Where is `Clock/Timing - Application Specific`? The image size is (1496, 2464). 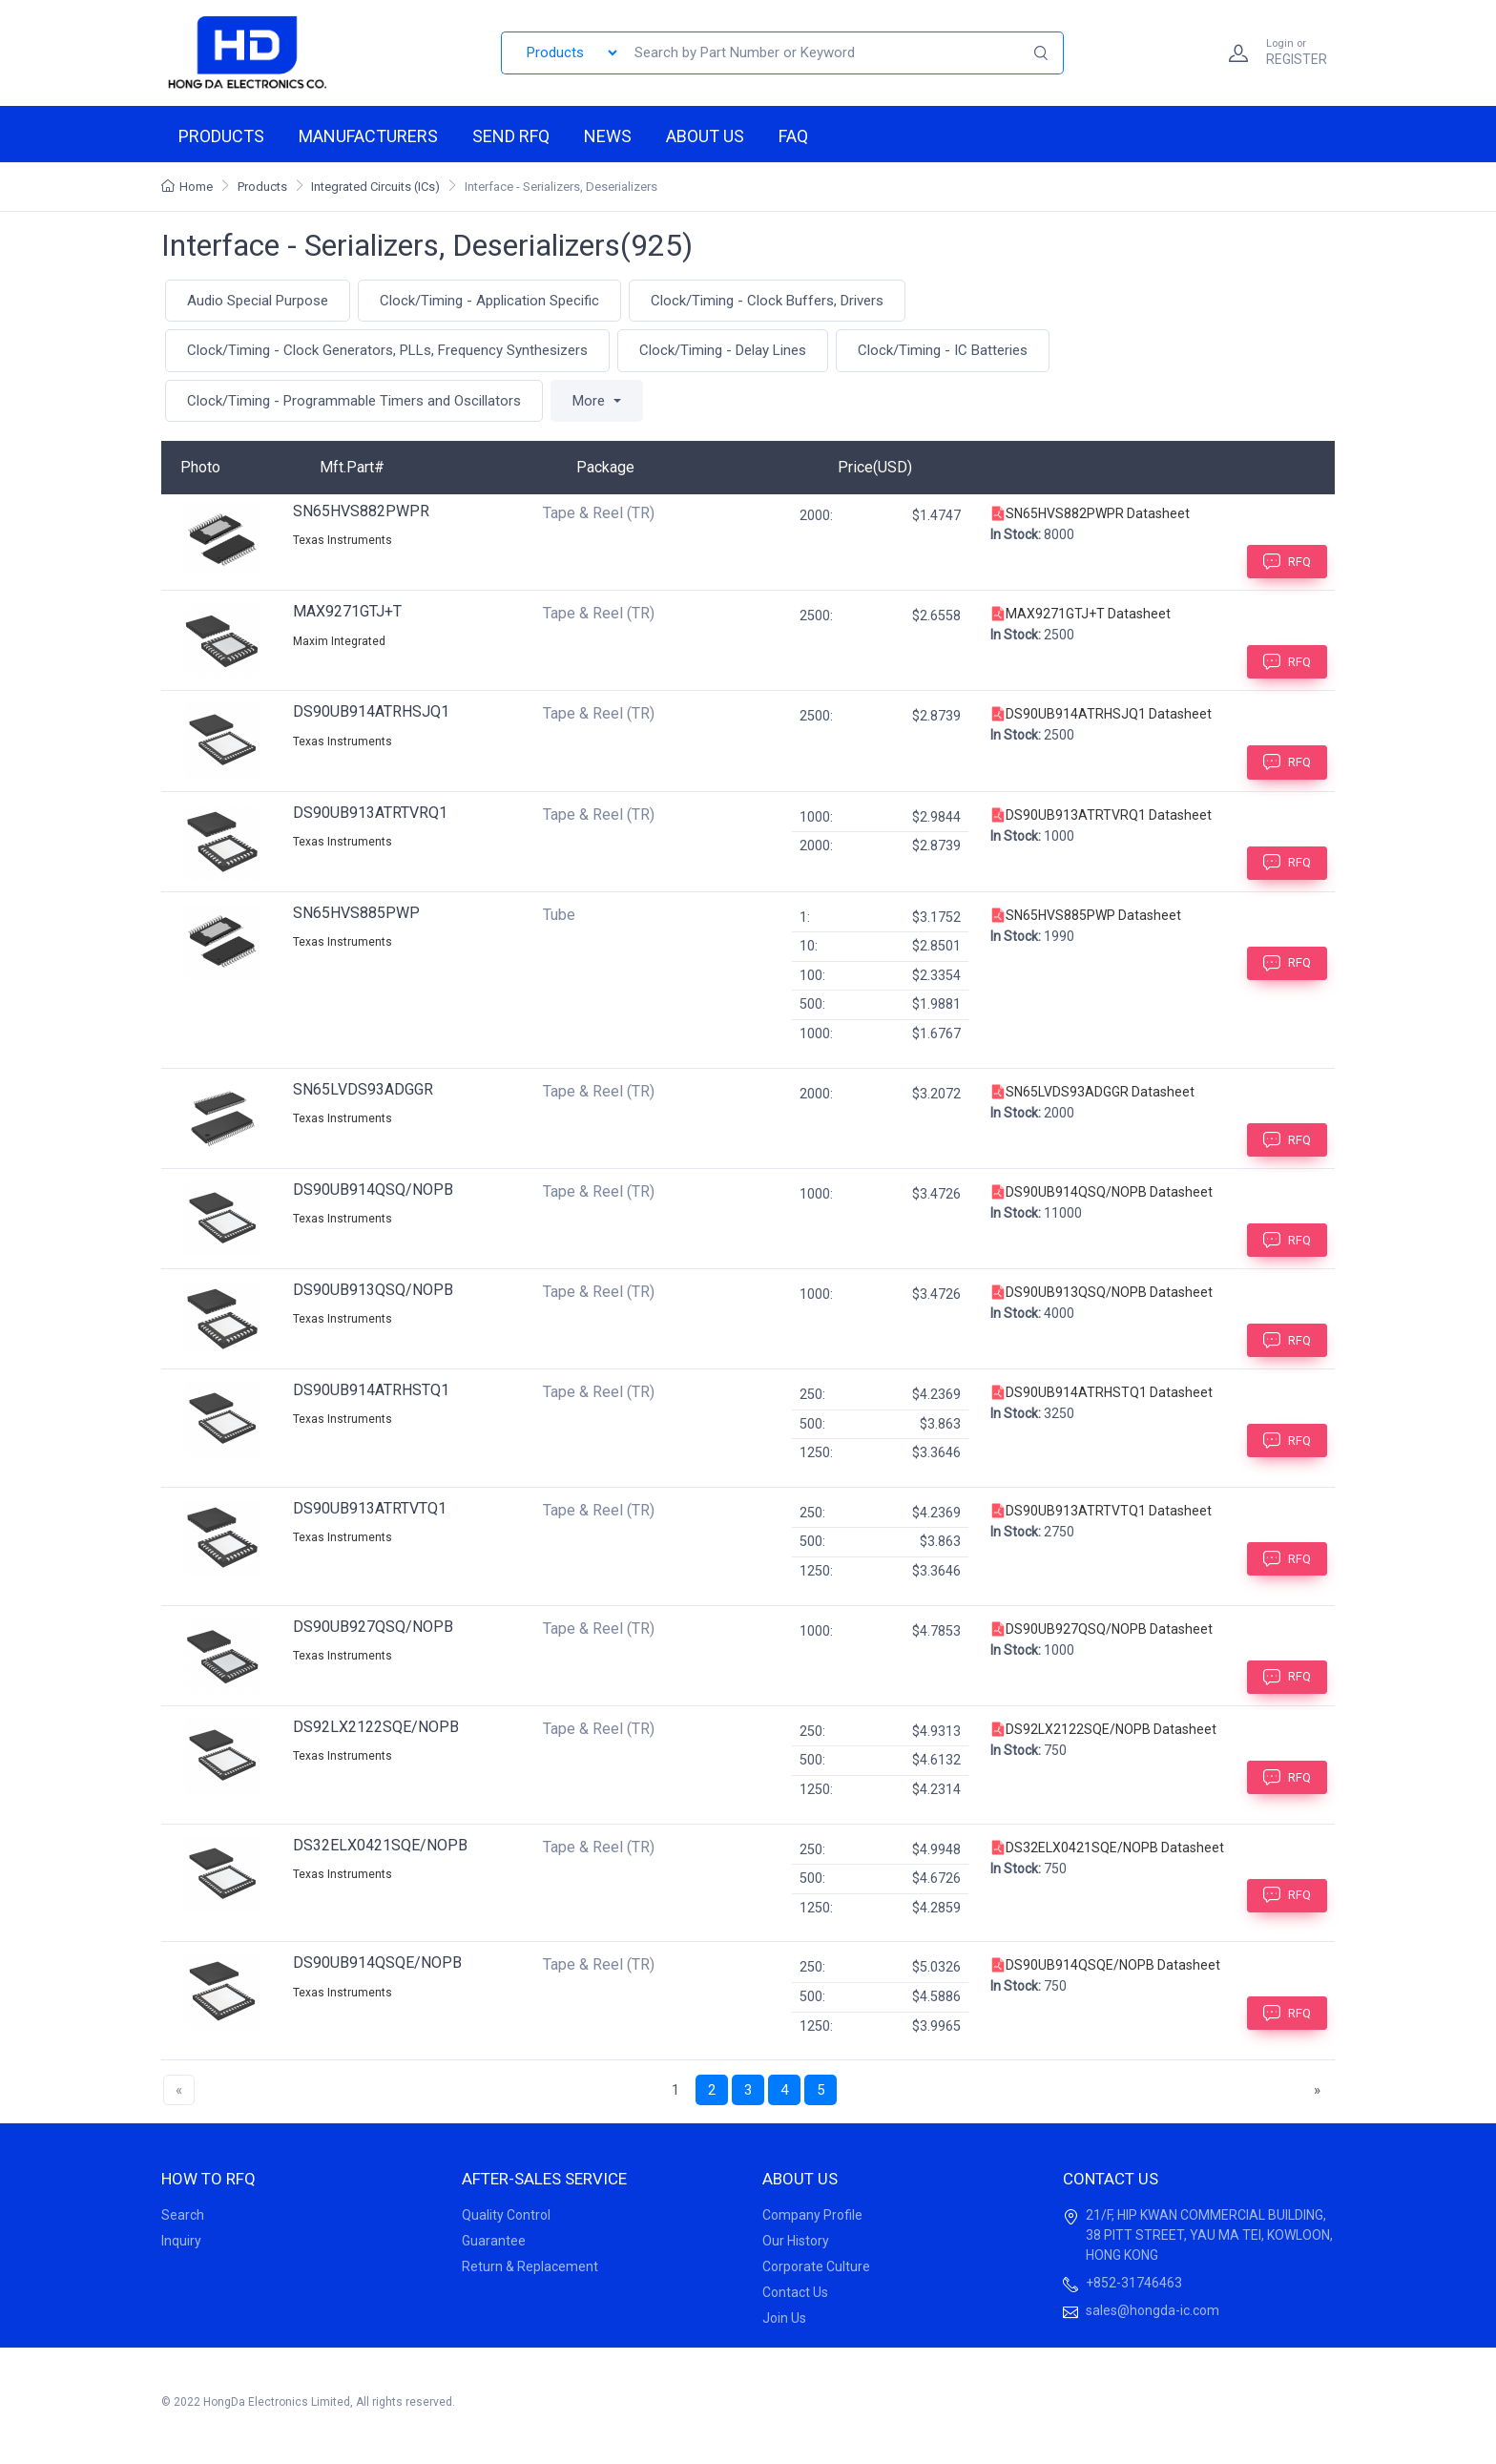 Clock/Timing - Application Specific is located at coordinates (489, 300).